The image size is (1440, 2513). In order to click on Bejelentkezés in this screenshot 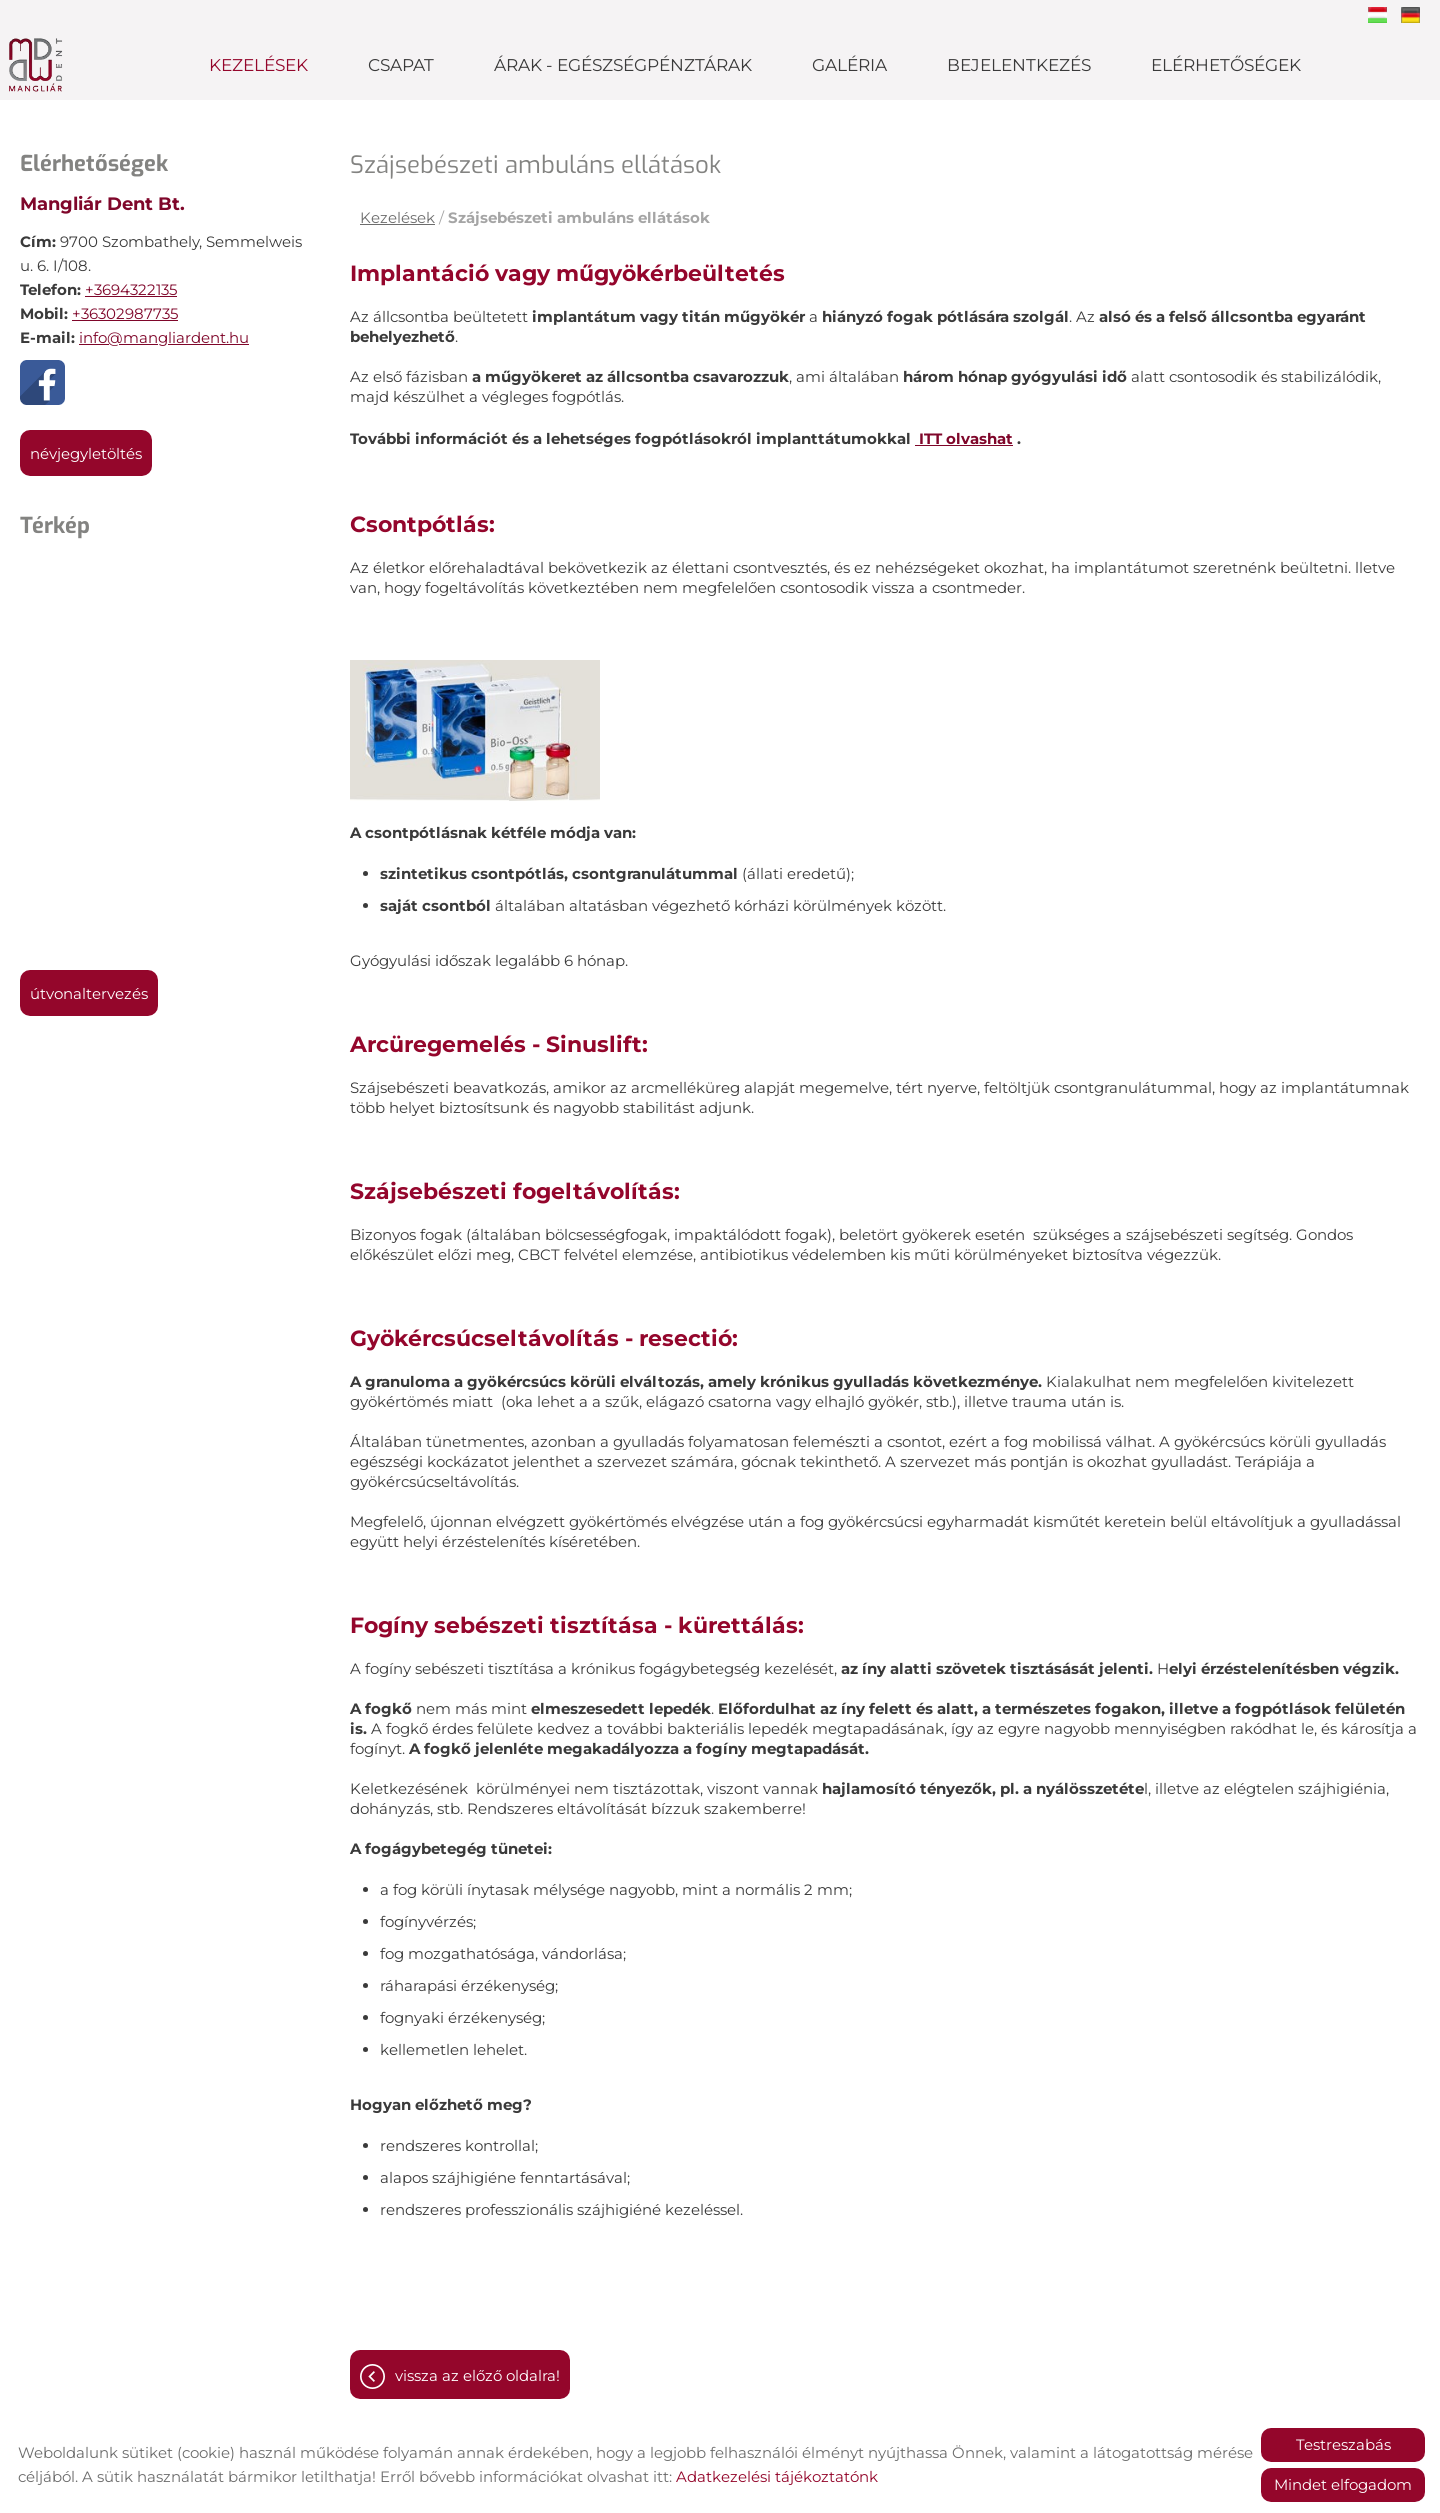, I will do `click(1019, 65)`.